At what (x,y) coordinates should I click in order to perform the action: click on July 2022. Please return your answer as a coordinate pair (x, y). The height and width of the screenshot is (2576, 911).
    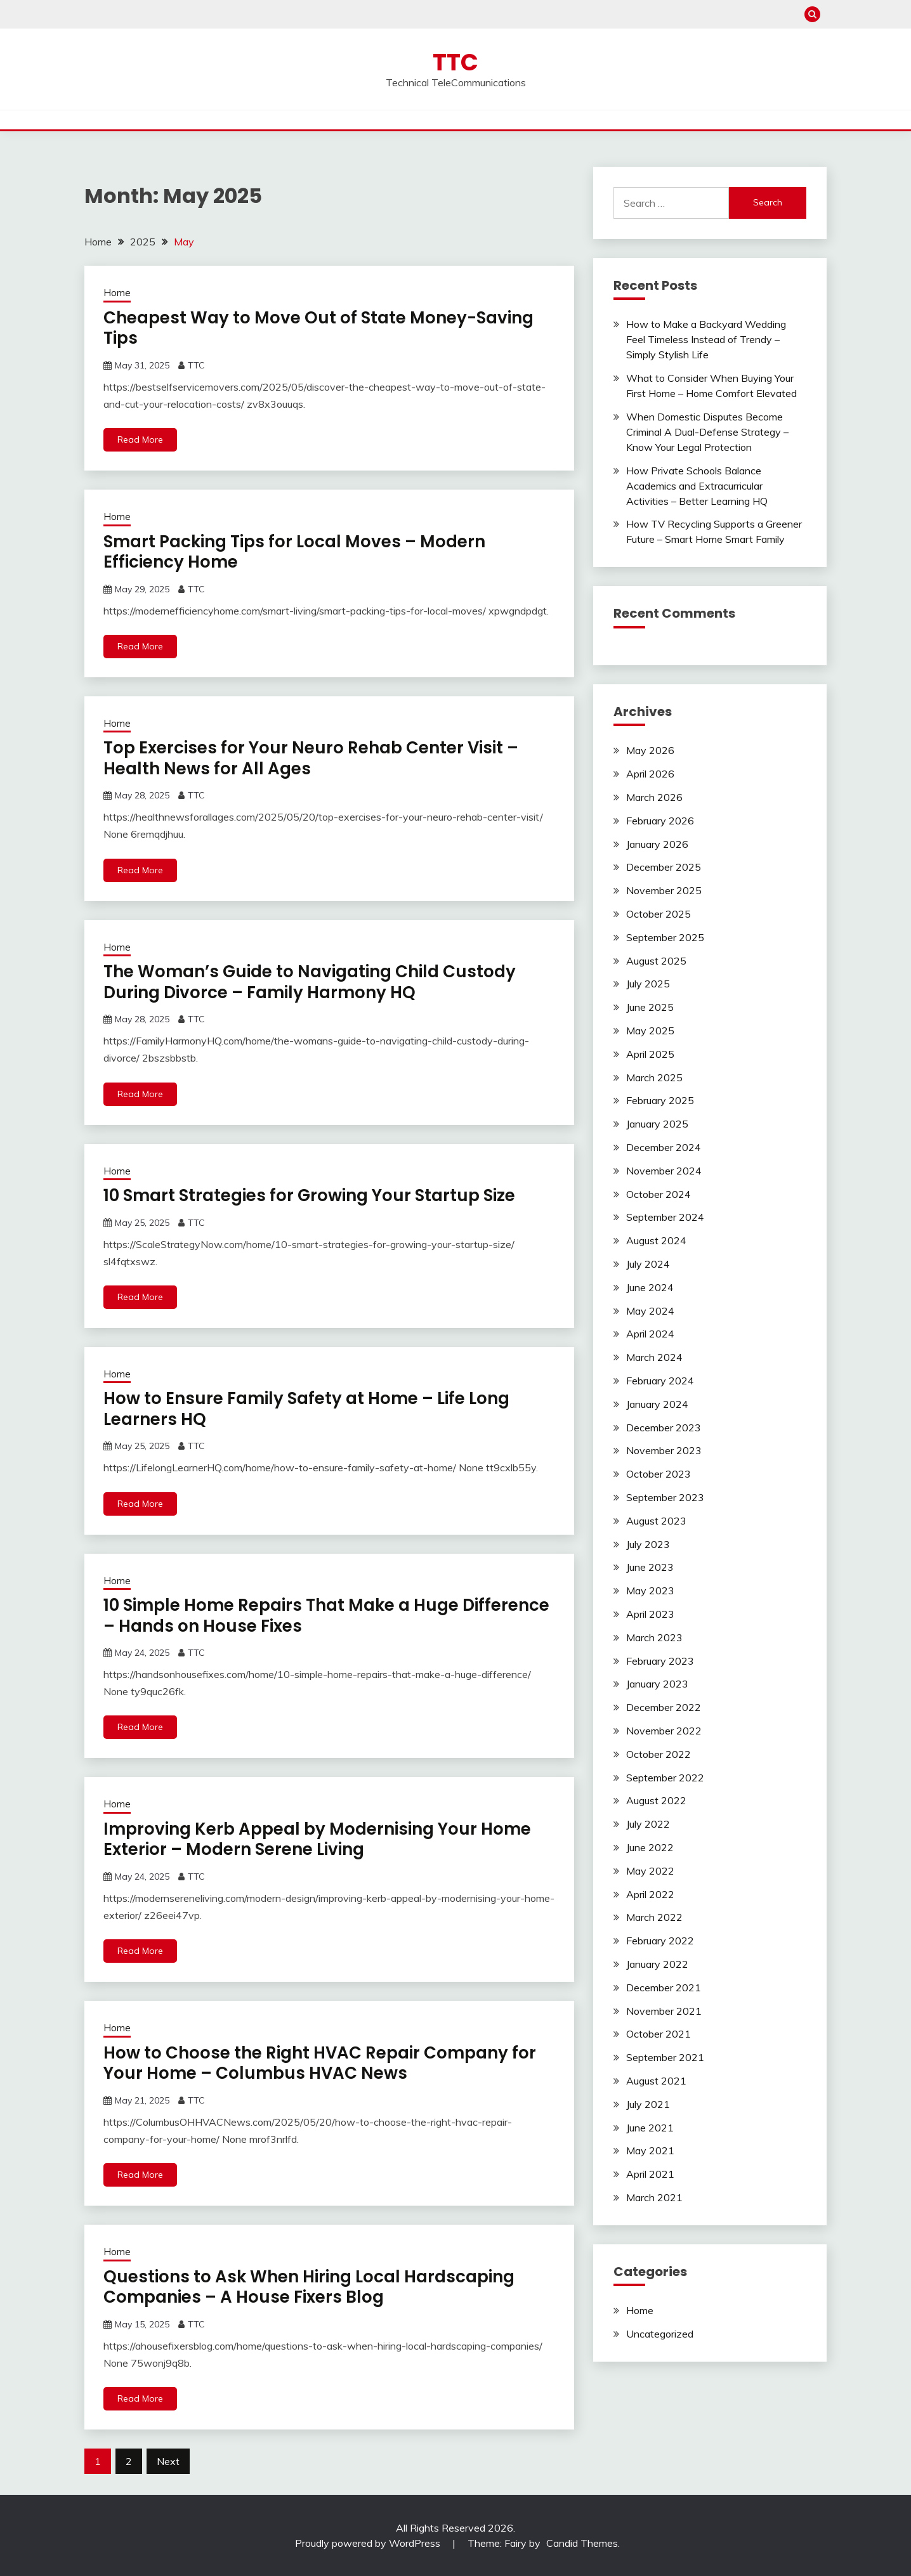
    Looking at the image, I should click on (648, 1824).